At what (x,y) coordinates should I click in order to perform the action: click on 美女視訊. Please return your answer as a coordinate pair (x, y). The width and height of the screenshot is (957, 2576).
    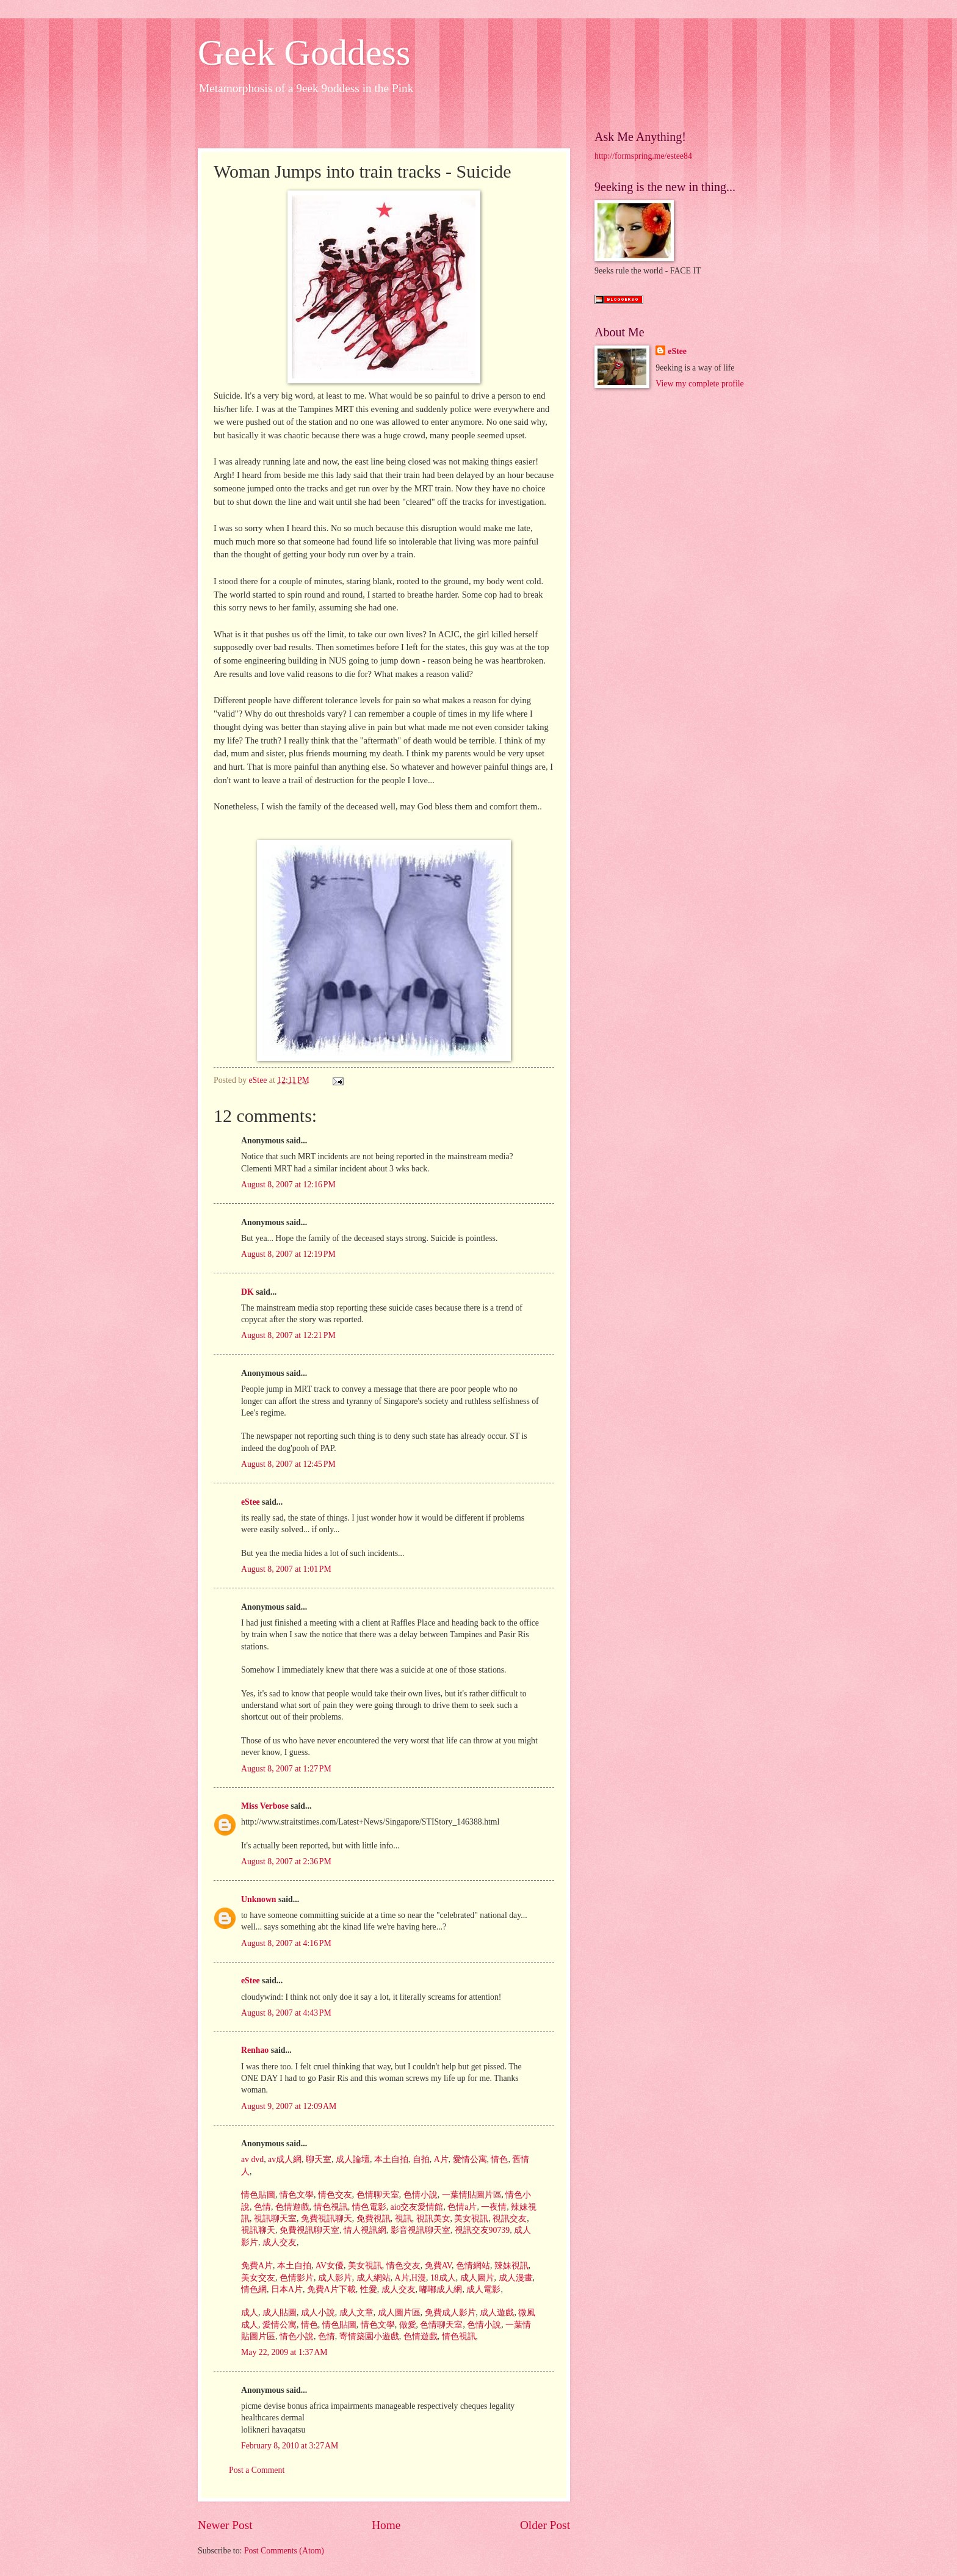
    Looking at the image, I should click on (470, 2218).